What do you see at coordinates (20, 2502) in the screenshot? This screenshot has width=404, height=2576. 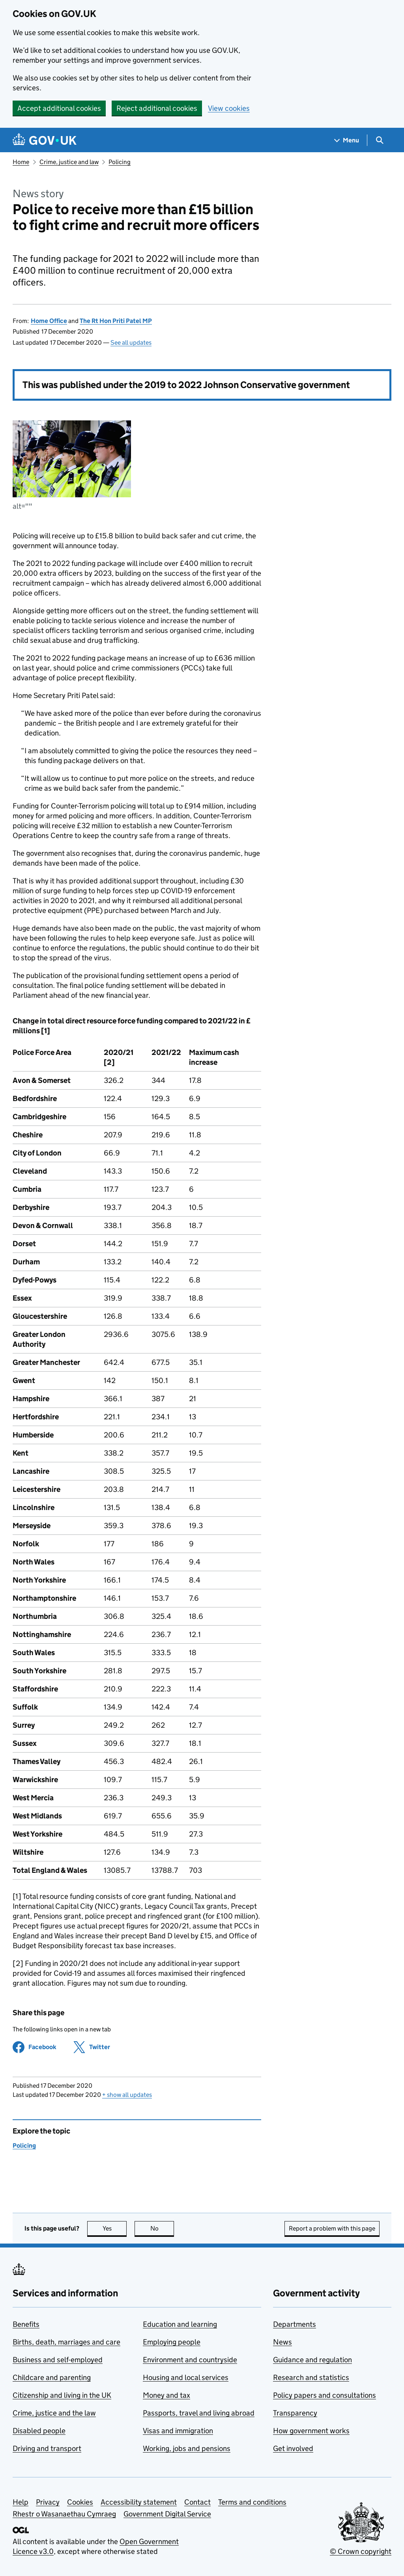 I see `Help` at bounding box center [20, 2502].